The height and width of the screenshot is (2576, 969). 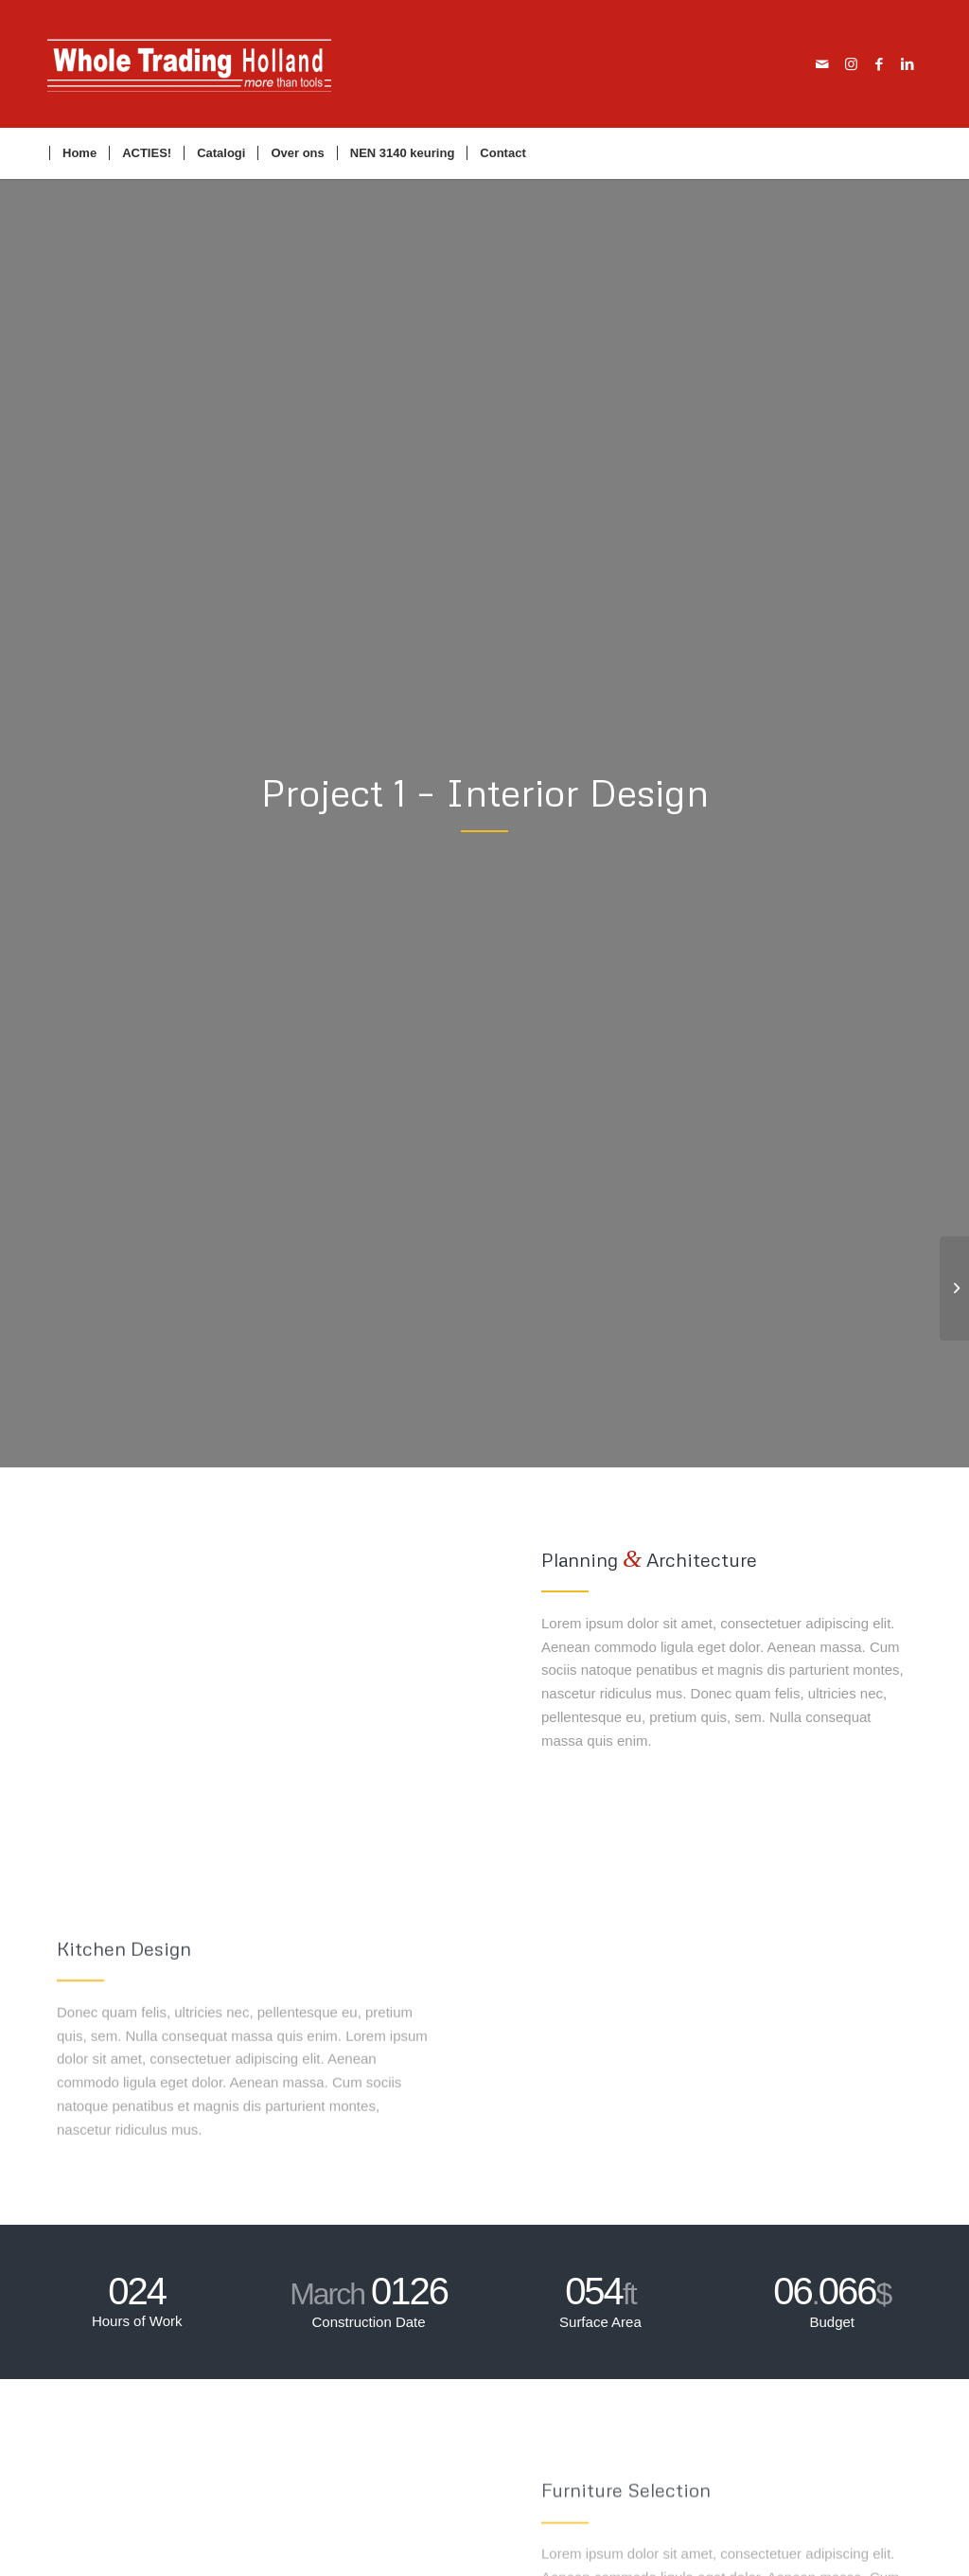 I want to click on [Link naar LinkedIn], so click(x=907, y=64).